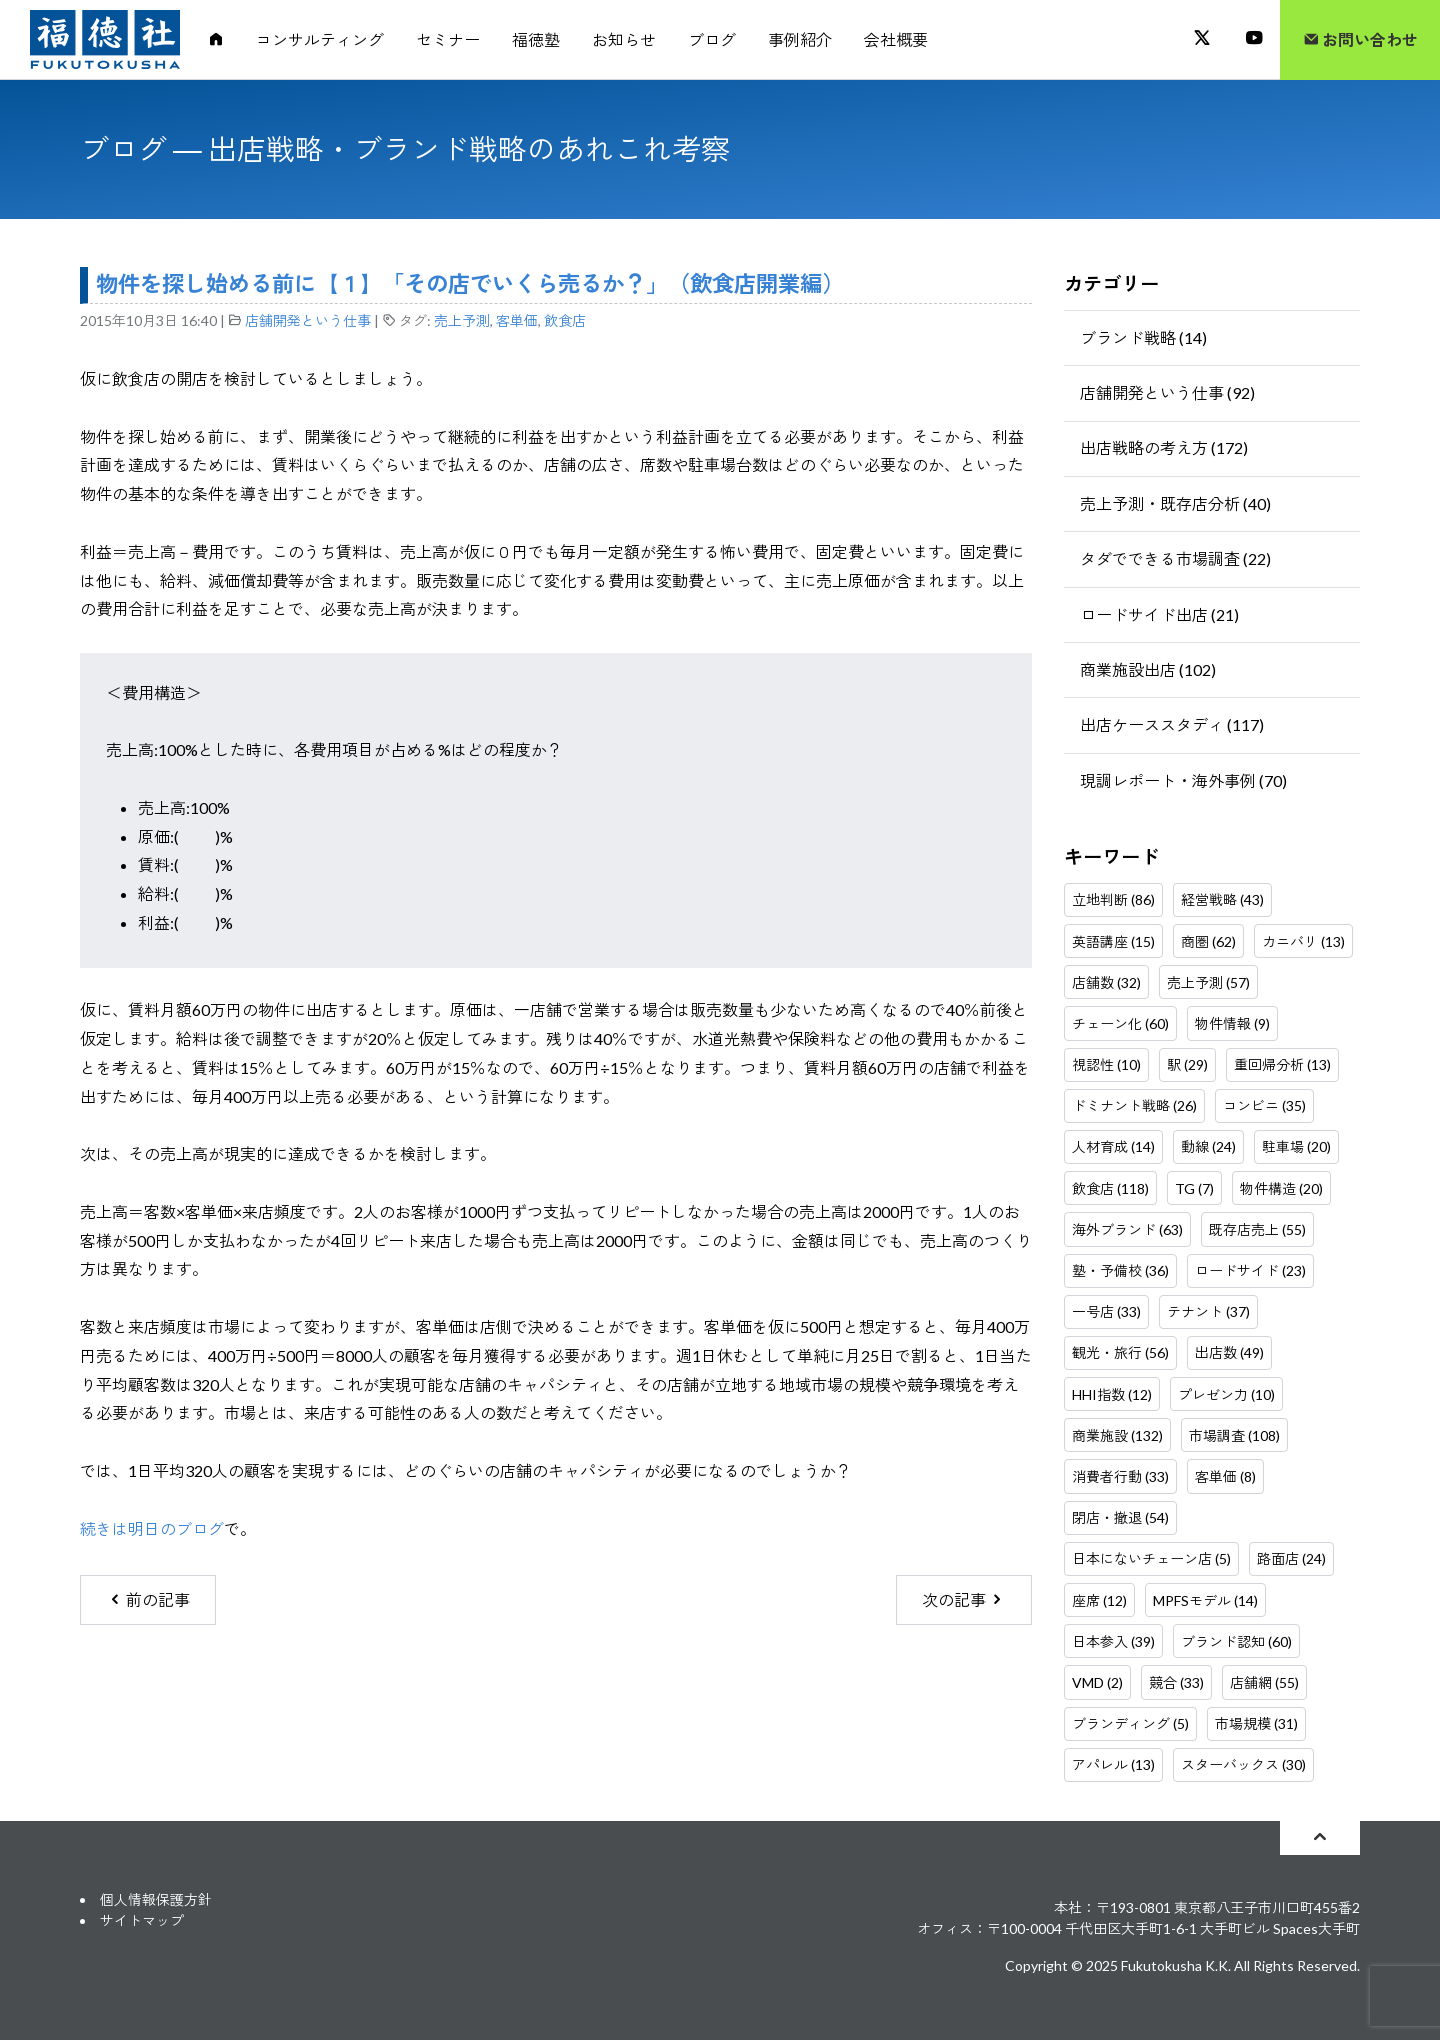 The height and width of the screenshot is (2040, 1440). What do you see at coordinates (896, 39) in the screenshot?
I see `会社概要` at bounding box center [896, 39].